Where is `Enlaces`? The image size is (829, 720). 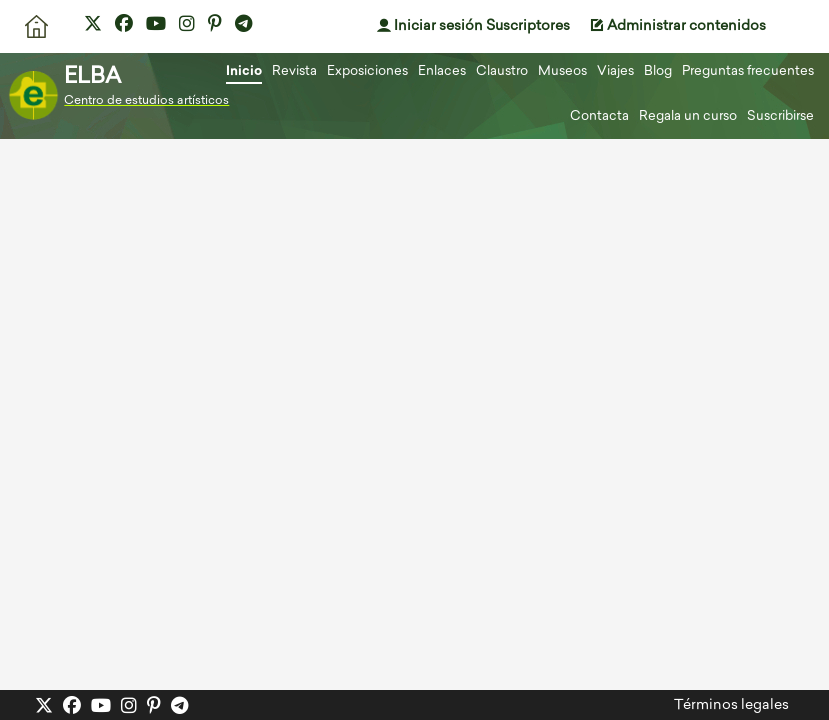 Enlaces is located at coordinates (442, 71).